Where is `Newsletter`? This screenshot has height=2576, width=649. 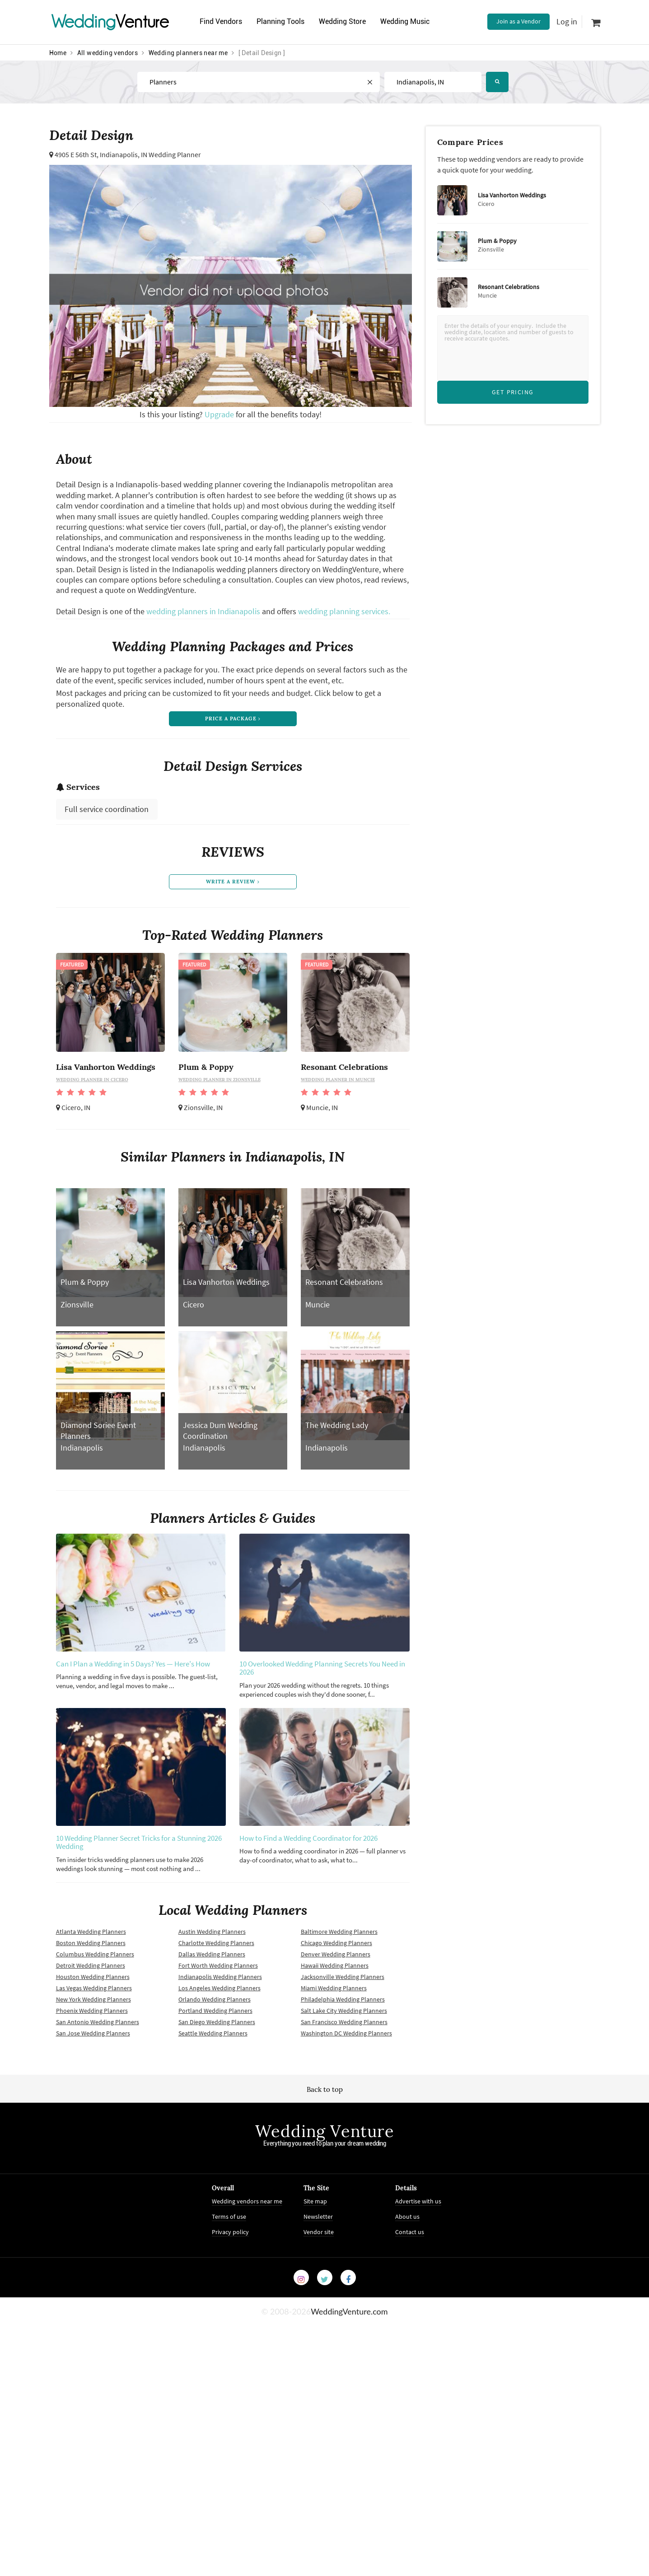
Newsletter is located at coordinates (318, 2221).